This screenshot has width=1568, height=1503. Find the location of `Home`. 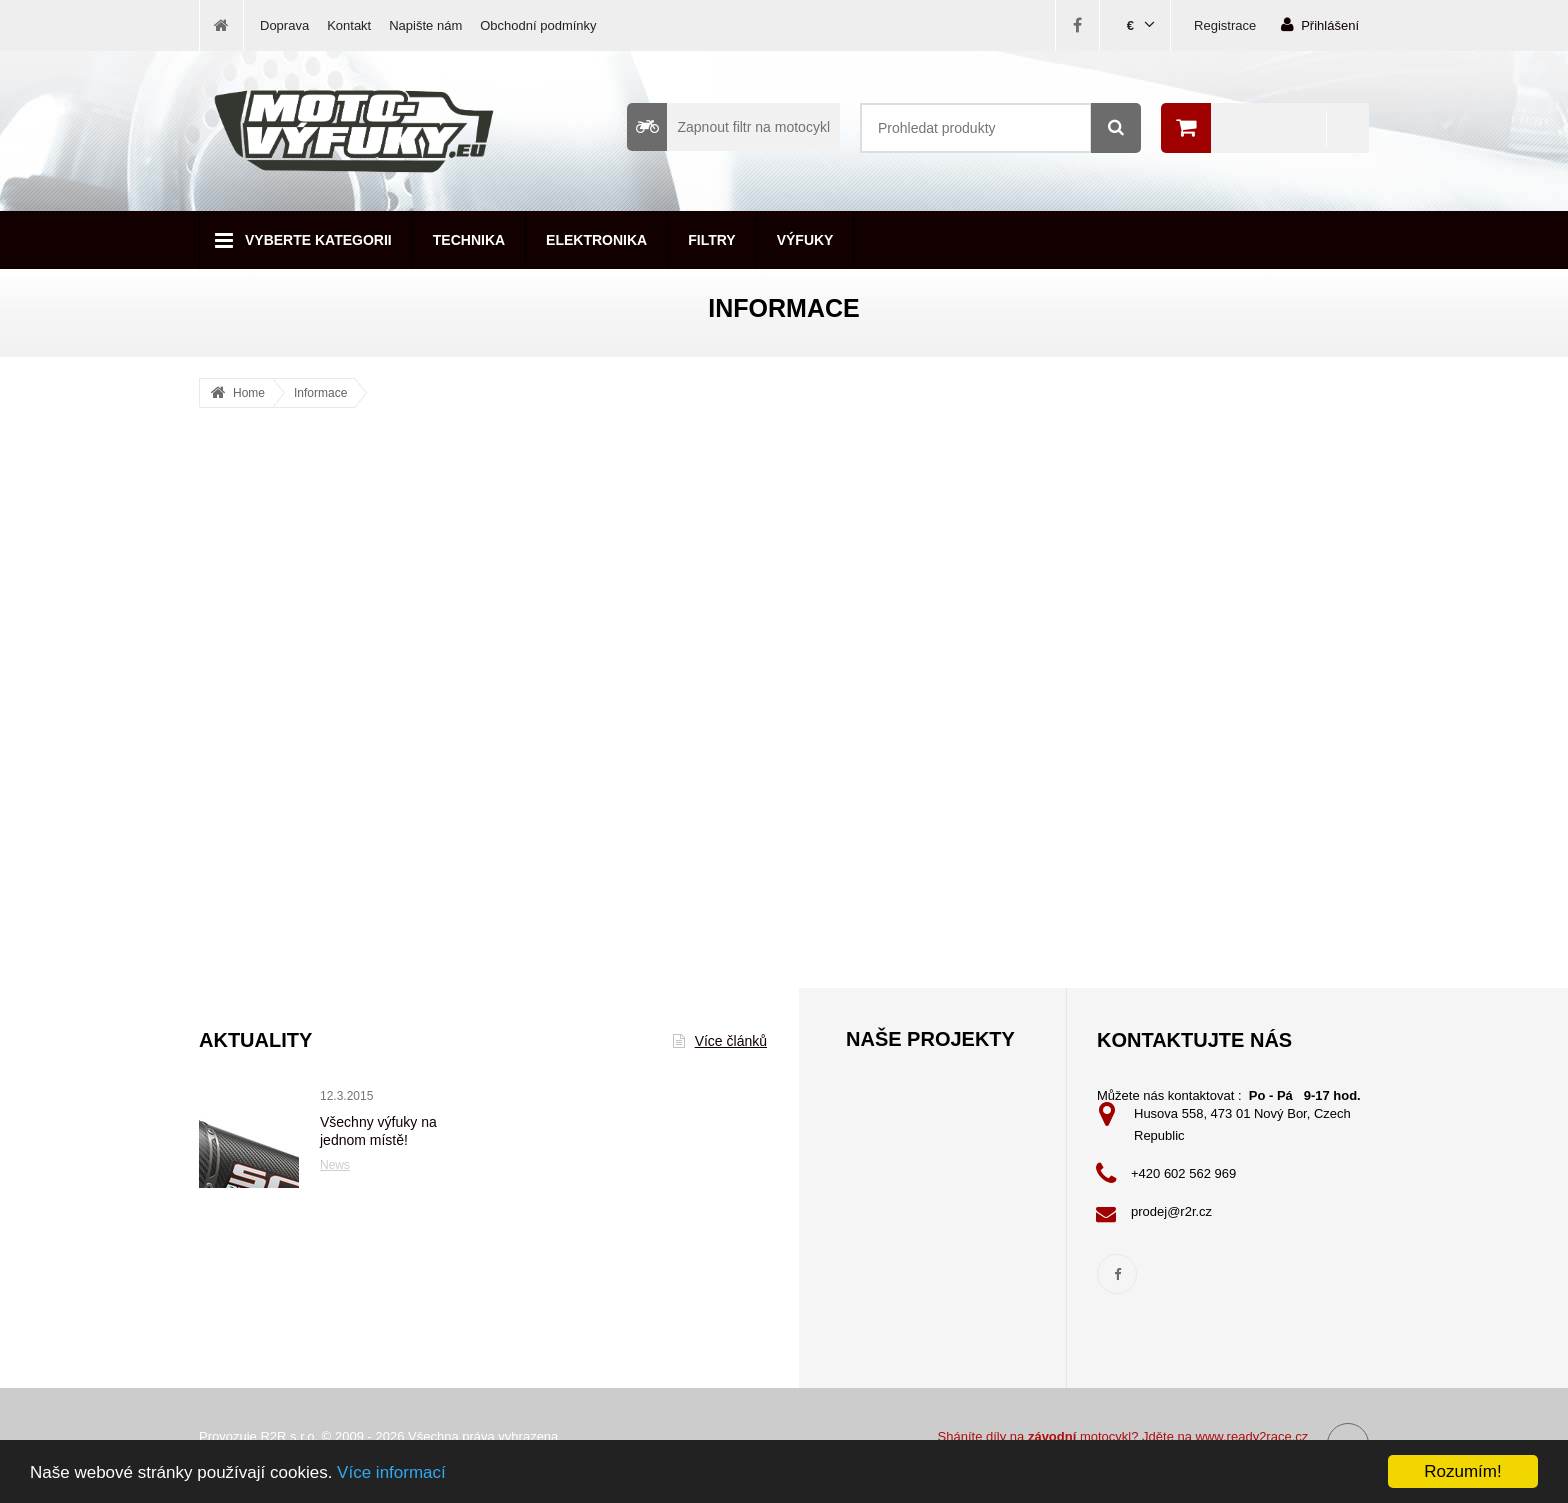

Home is located at coordinates (249, 393).